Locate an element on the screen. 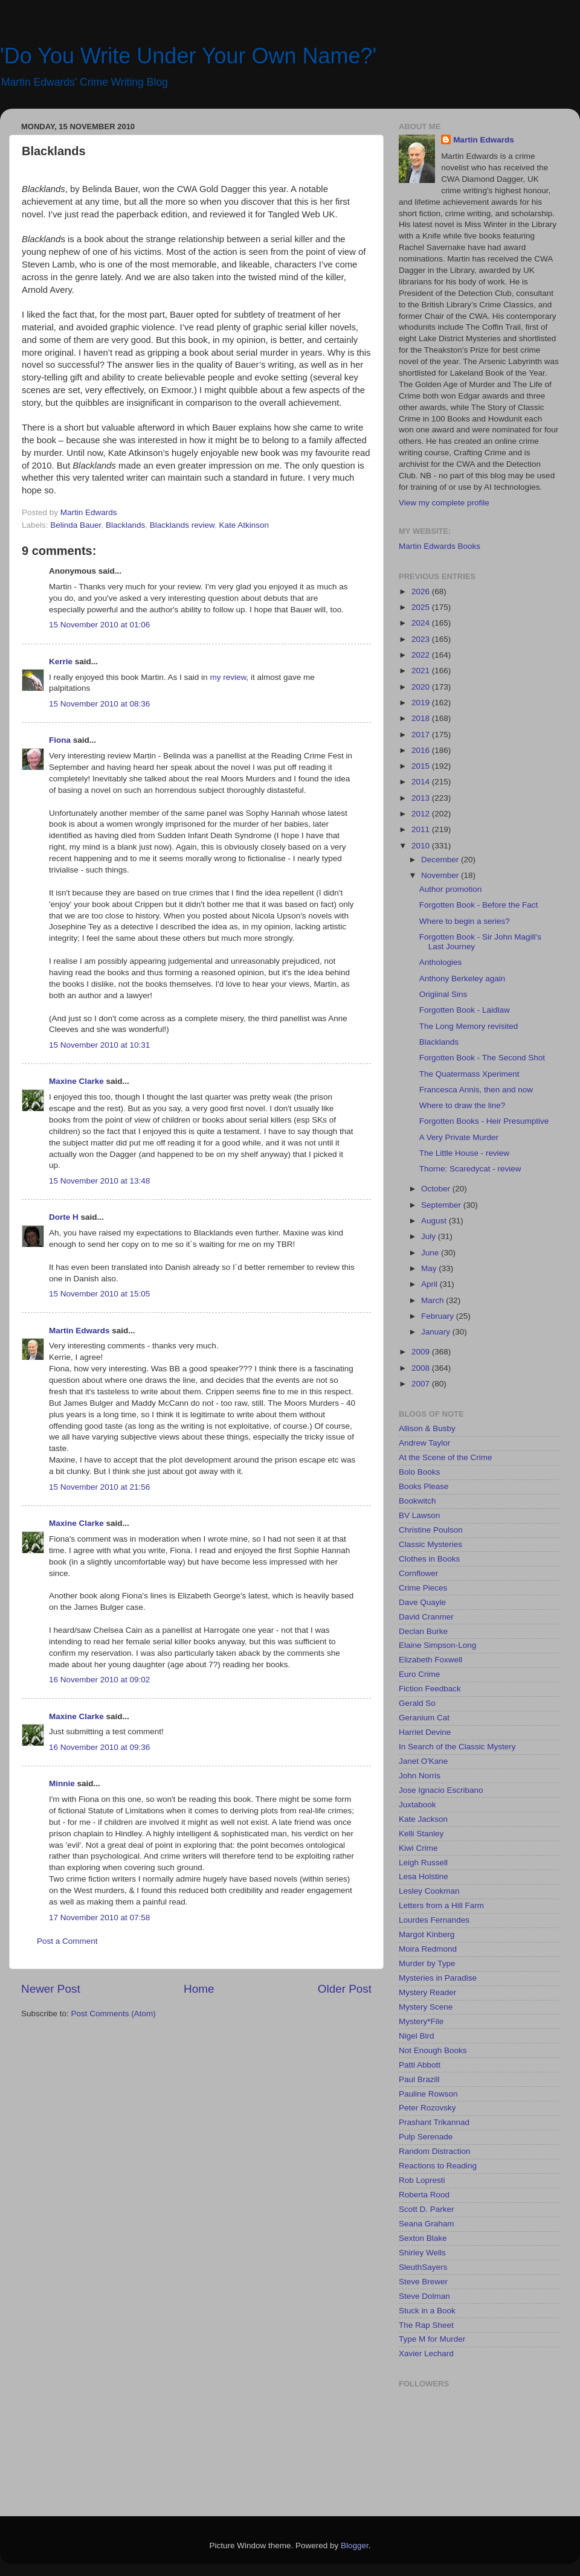 The height and width of the screenshot is (2576, 580). Blogger is located at coordinates (355, 2545).